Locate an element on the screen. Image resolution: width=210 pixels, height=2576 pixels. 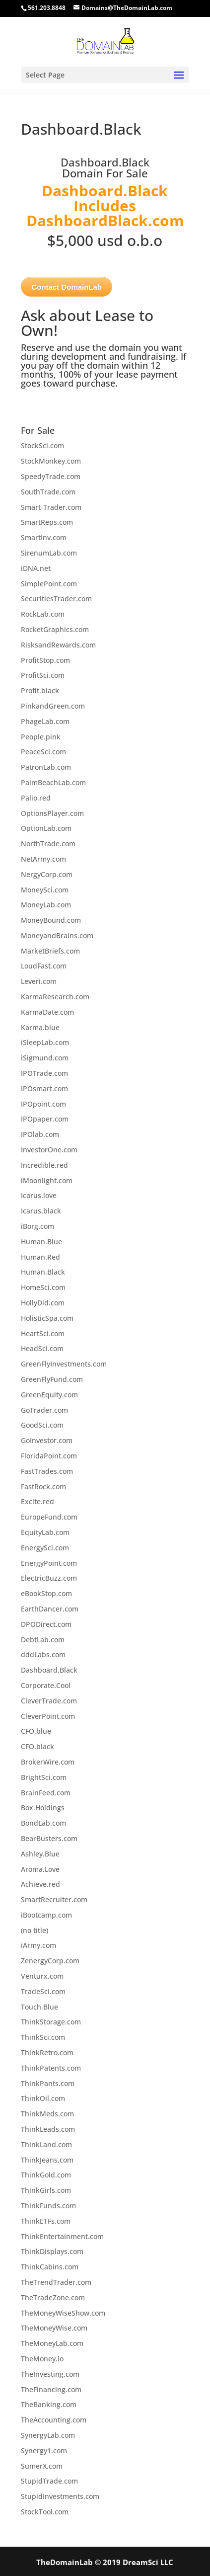
IPOpoint.com is located at coordinates (43, 1104).